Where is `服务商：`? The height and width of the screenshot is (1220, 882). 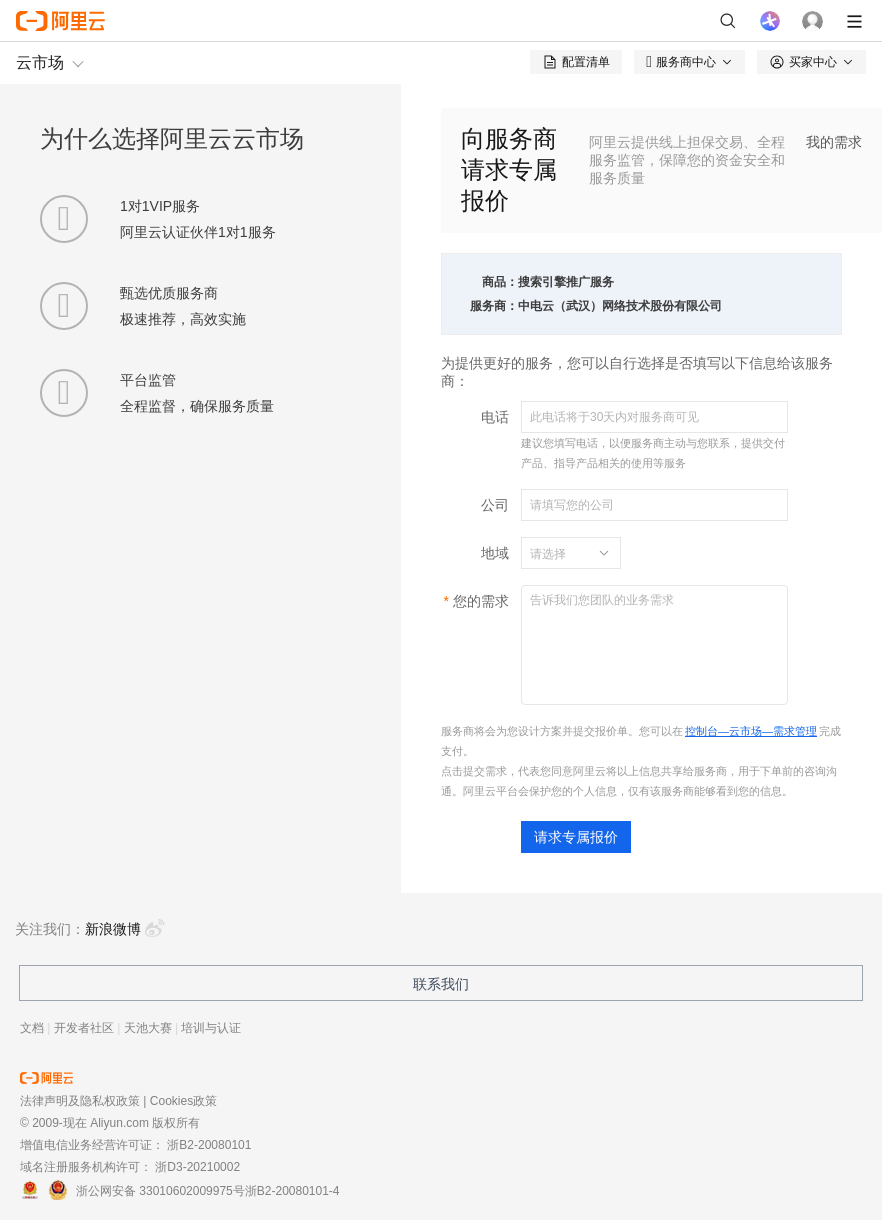
服务商： is located at coordinates (494, 306).